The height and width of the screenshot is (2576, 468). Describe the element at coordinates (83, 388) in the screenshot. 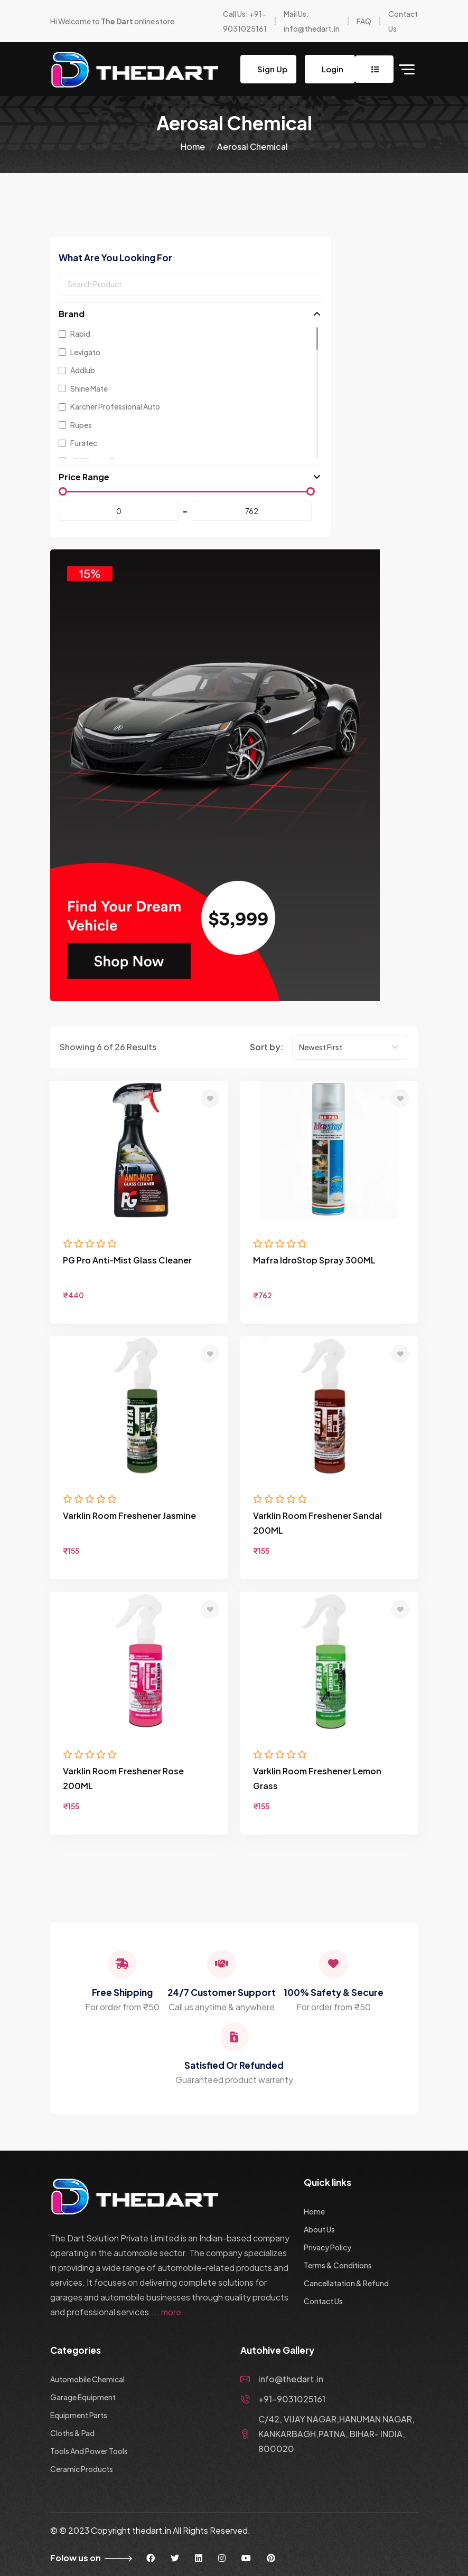

I see `Shine Mate` at that location.